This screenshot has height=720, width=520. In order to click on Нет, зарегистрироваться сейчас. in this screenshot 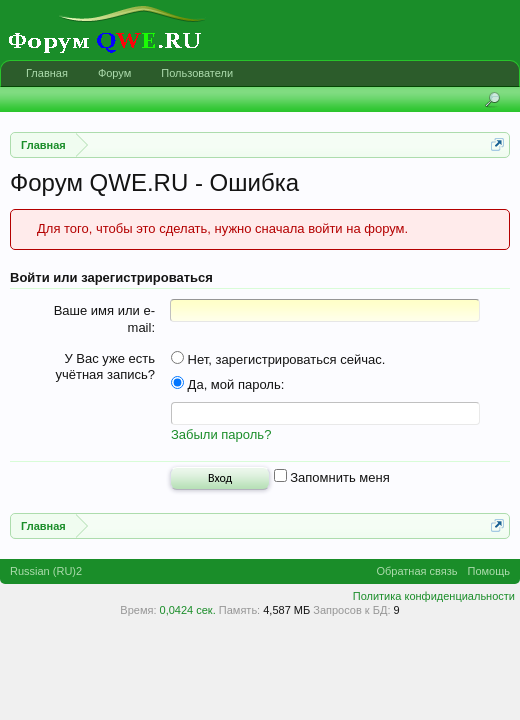, I will do `click(278, 359)`.